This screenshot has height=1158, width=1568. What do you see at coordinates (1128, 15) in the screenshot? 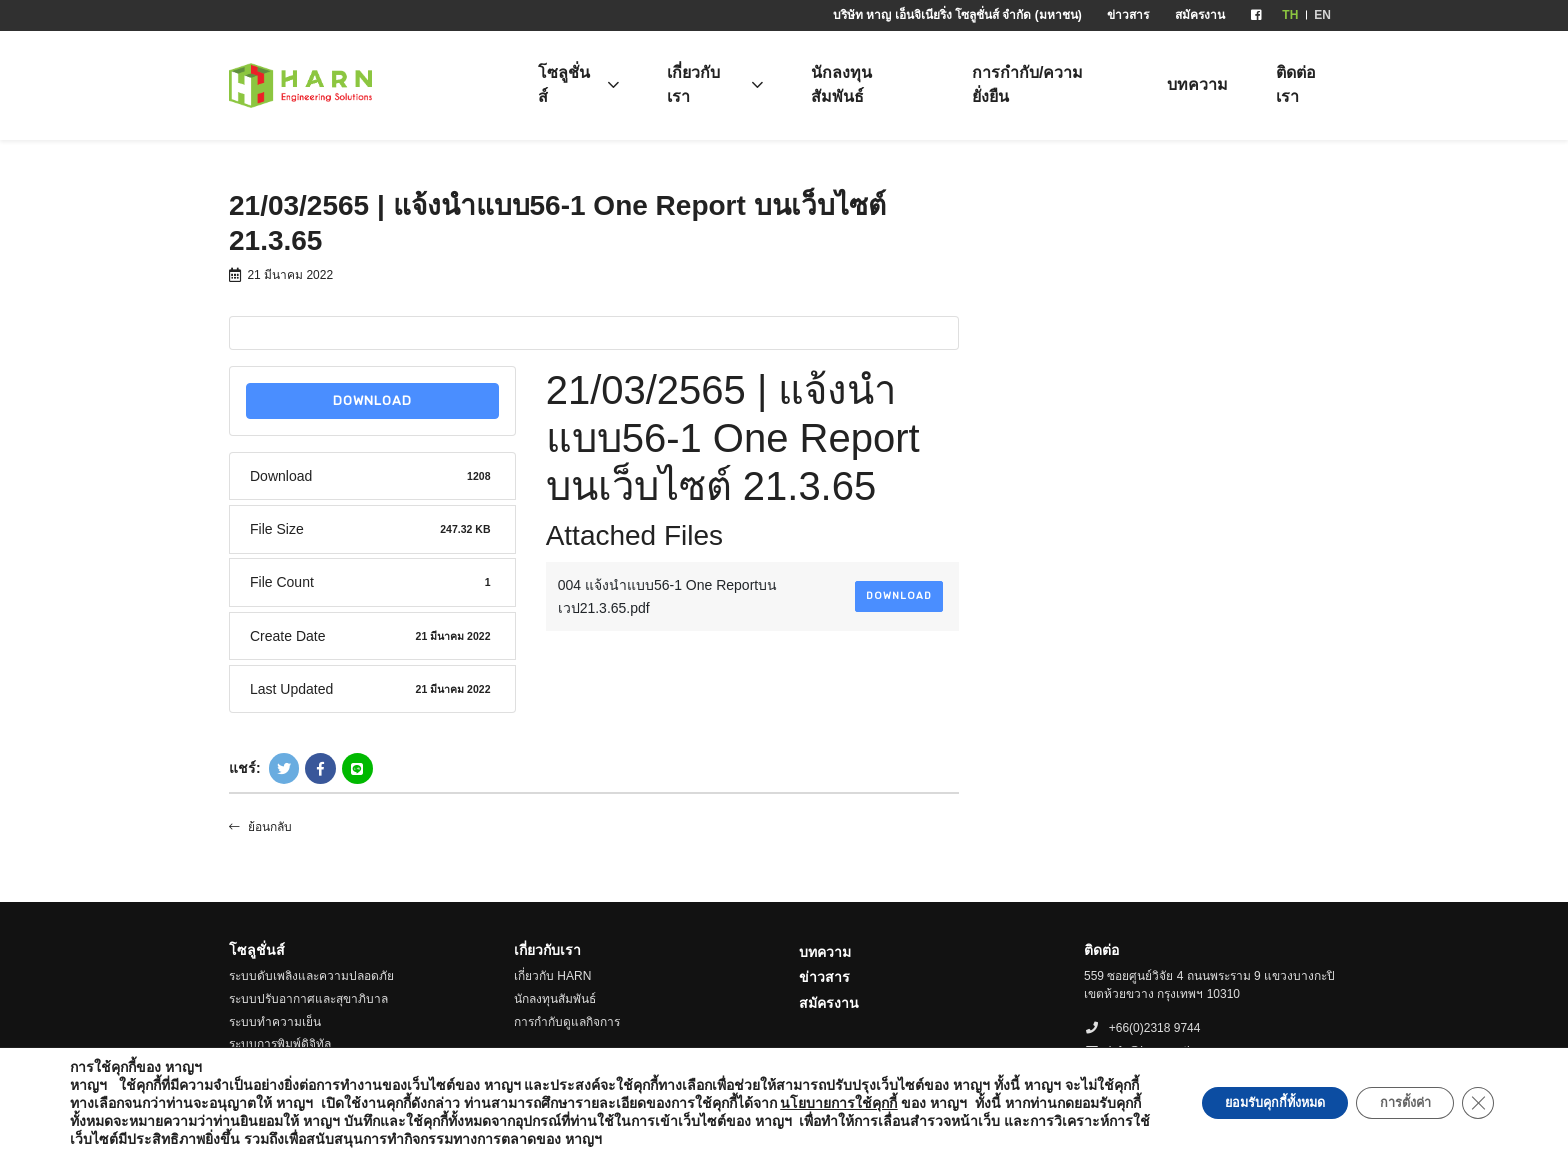
I see `ข่าวสาร` at bounding box center [1128, 15].